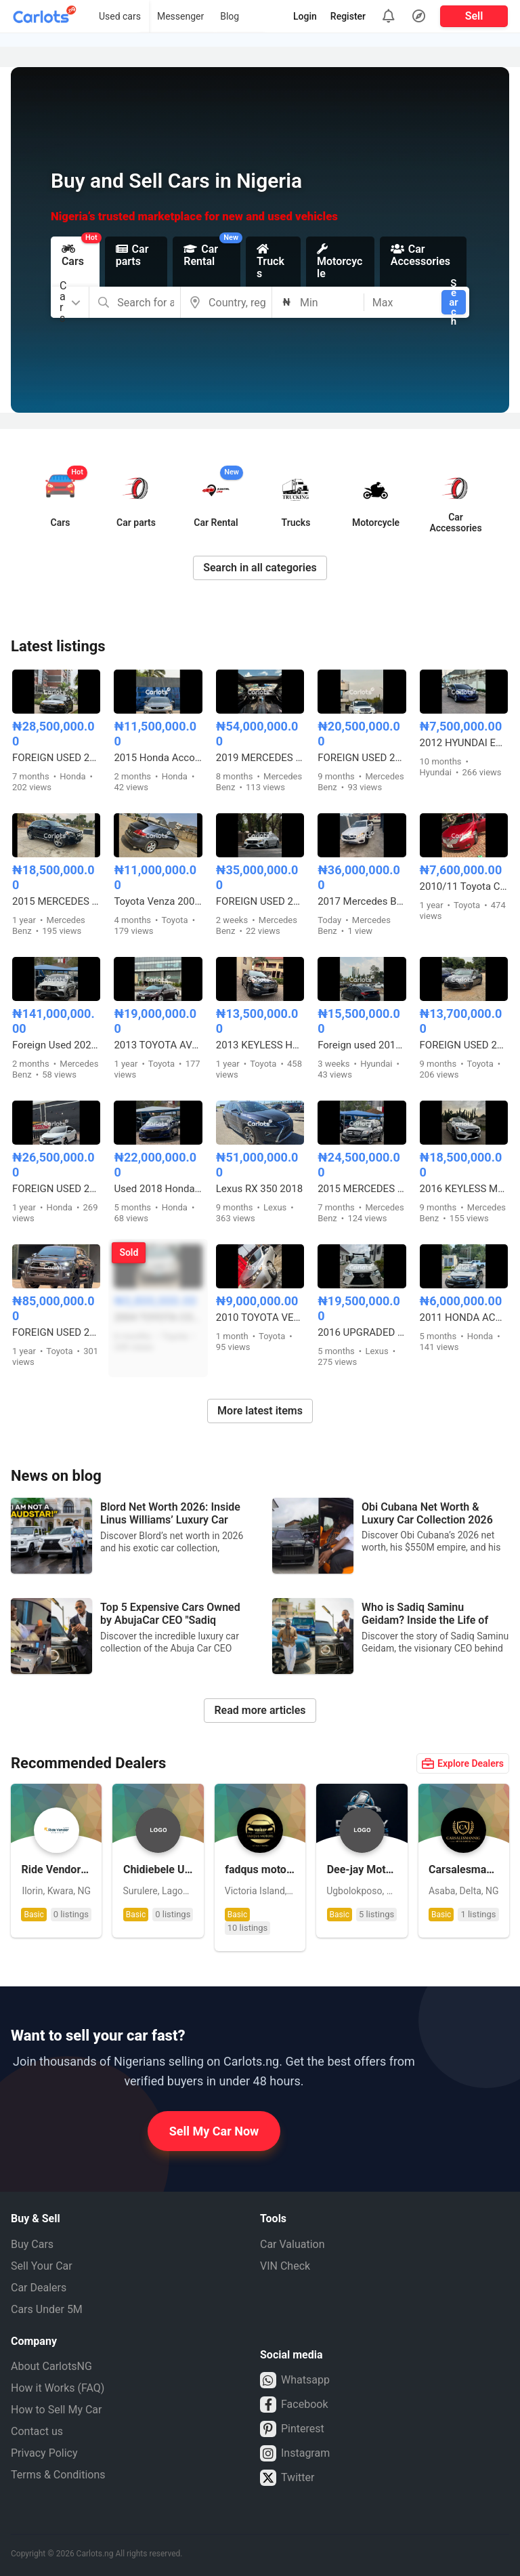 This screenshot has width=520, height=2576. What do you see at coordinates (56, 2409) in the screenshot?
I see `How to Sell My Car` at bounding box center [56, 2409].